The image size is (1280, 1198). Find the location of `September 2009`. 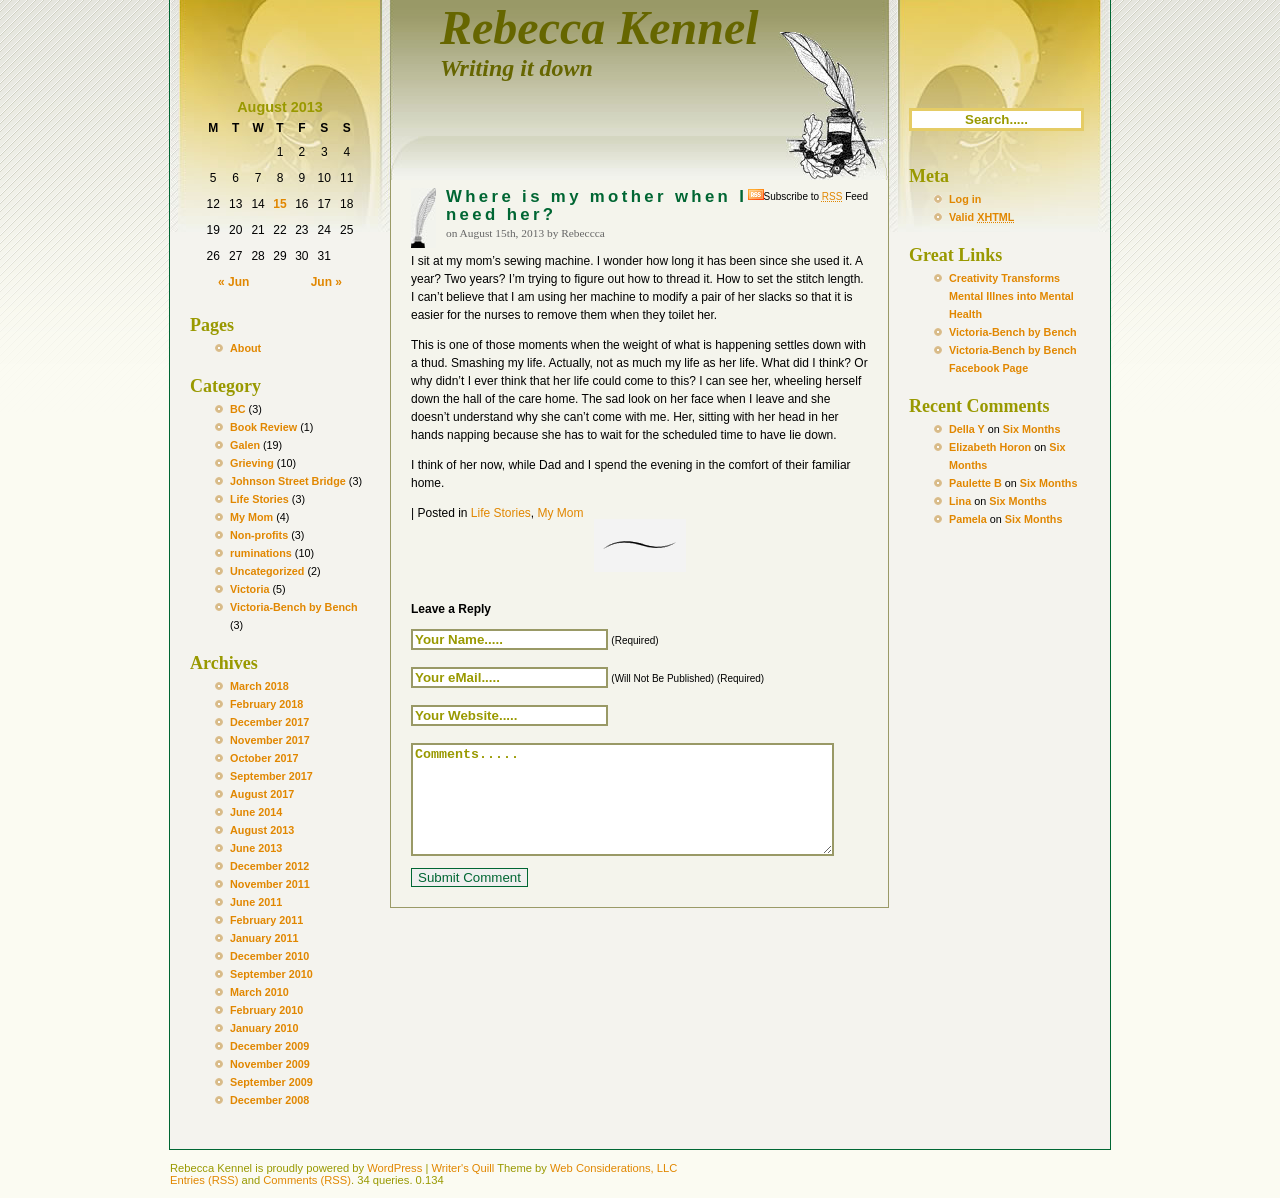

September 2009 is located at coordinates (271, 1082).